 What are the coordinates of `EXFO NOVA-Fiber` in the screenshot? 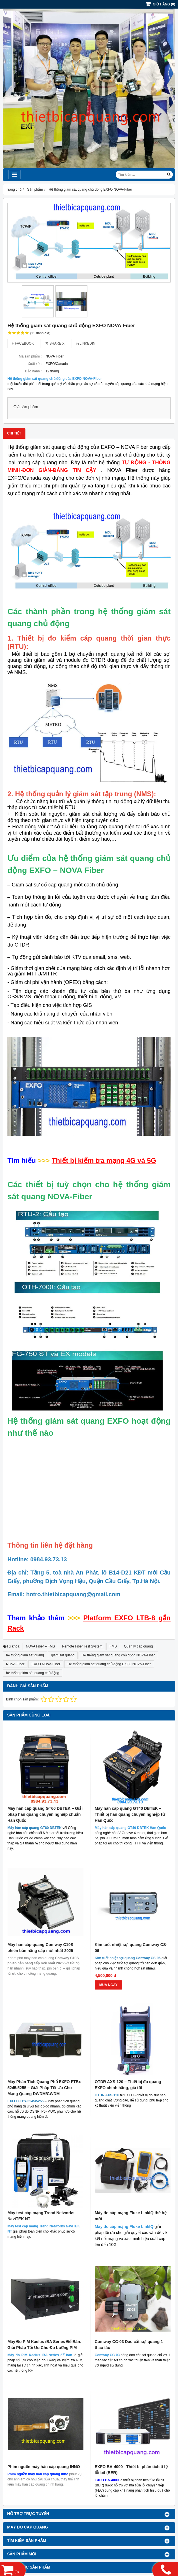 It's located at (45, 1664).